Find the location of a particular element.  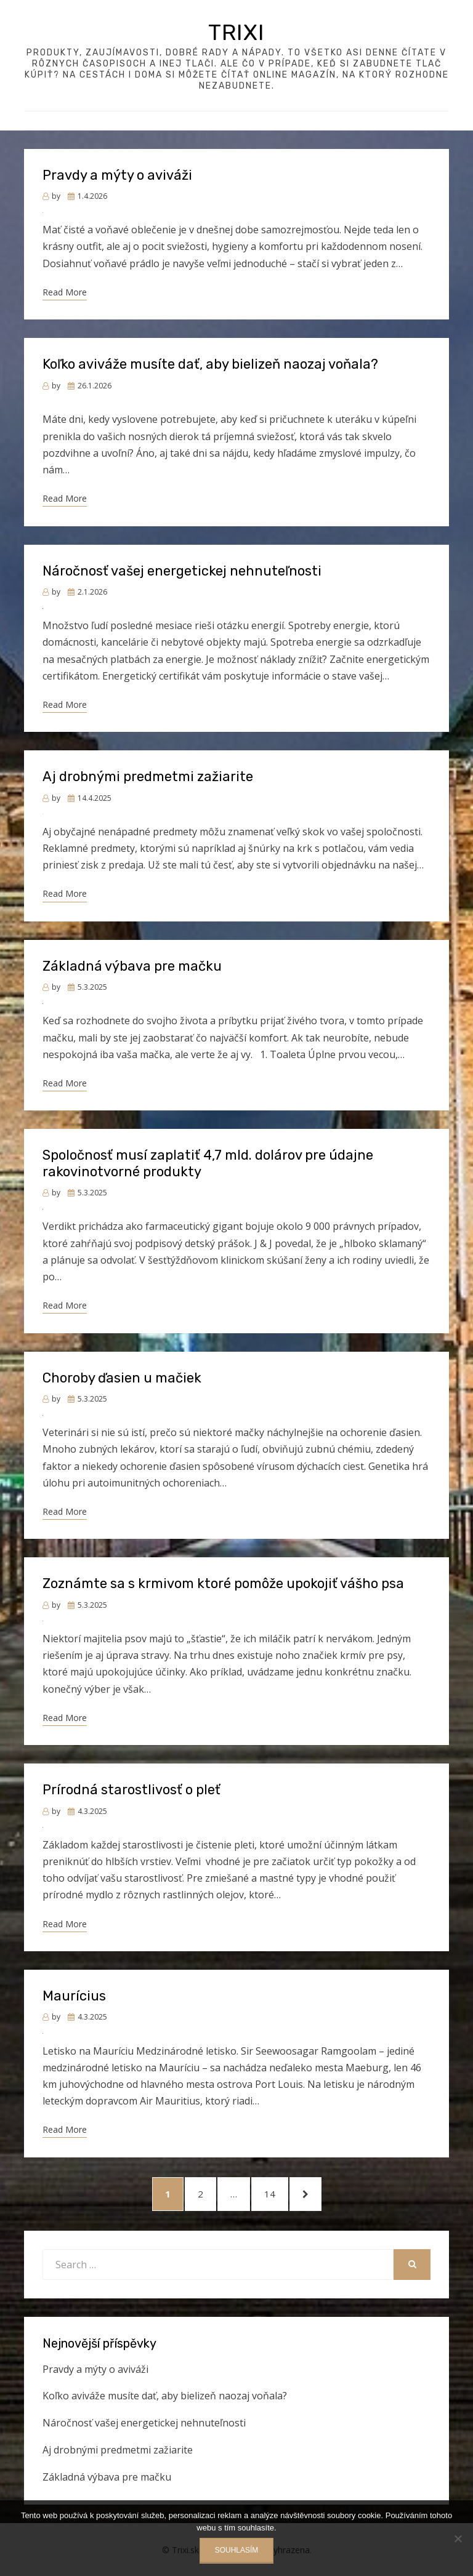

Zoznámte sa s krmivom ktoré pomôže upokojiť vášho psa is located at coordinates (223, 1583).